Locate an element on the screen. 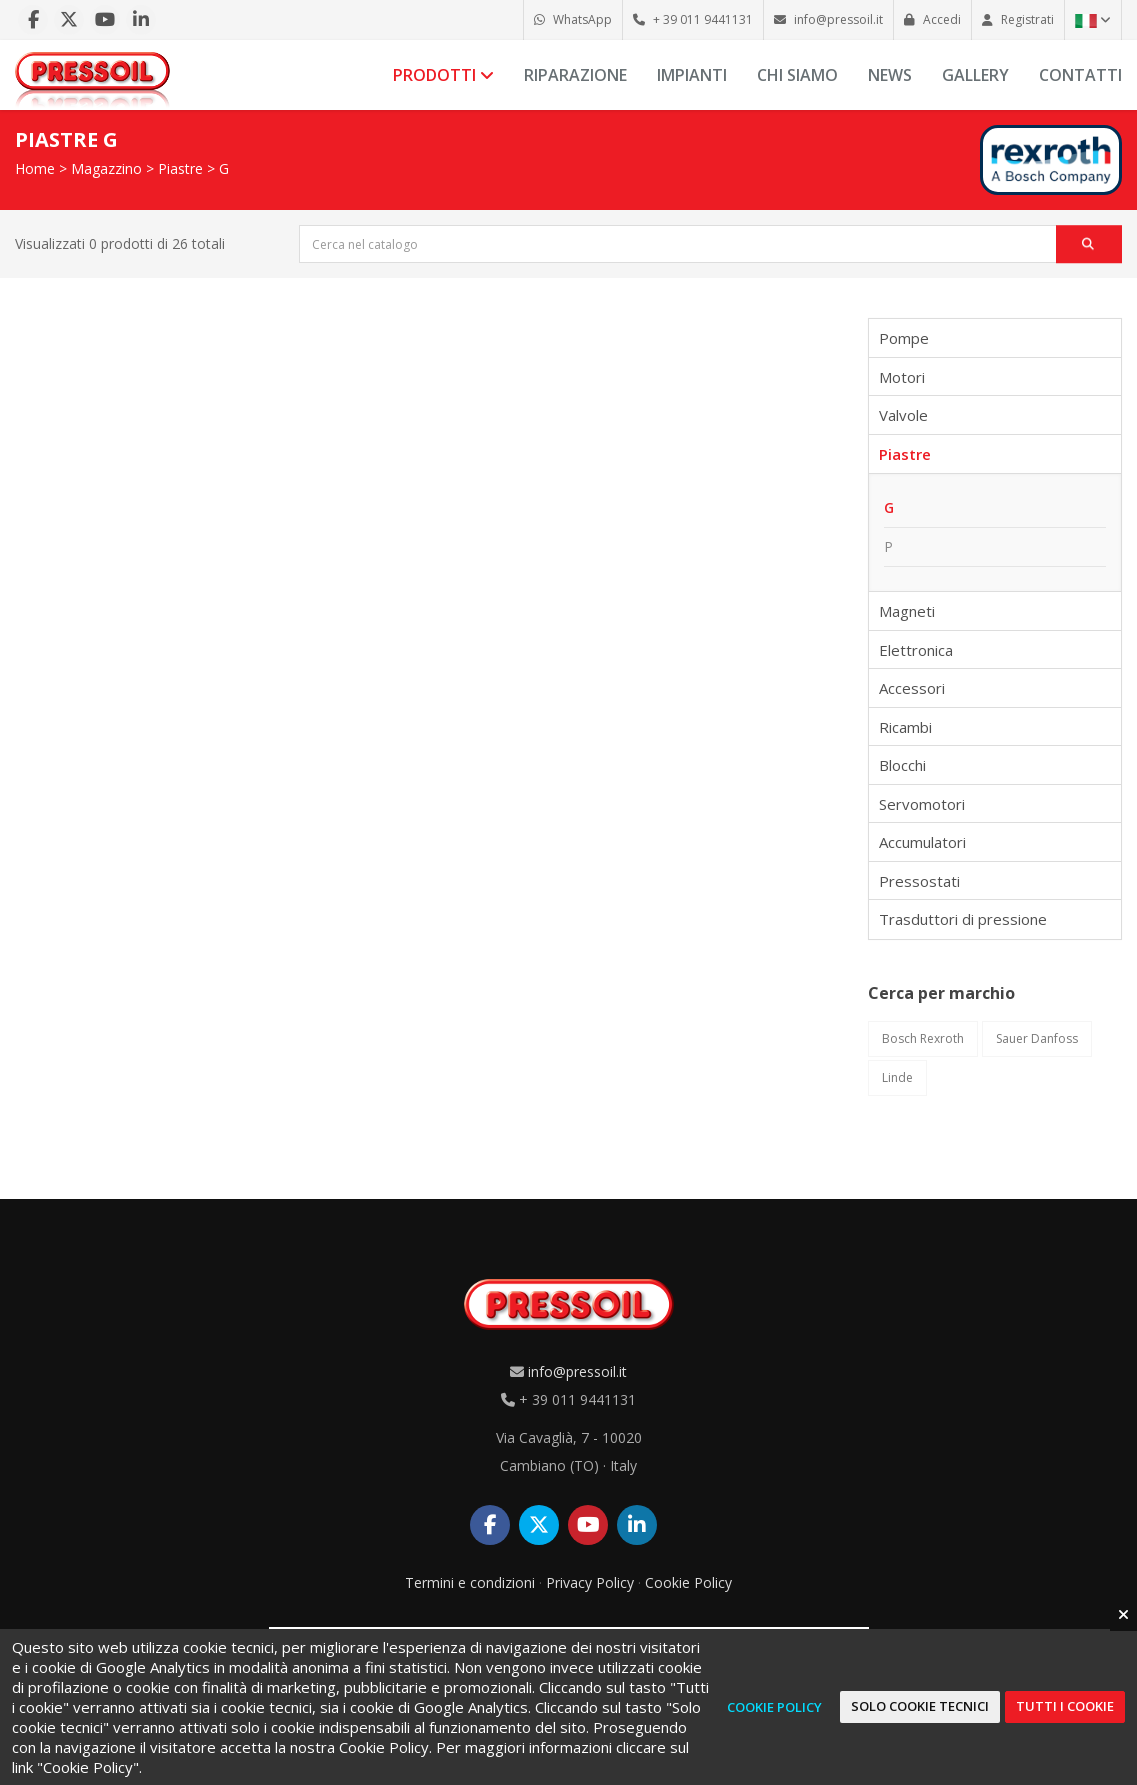 The height and width of the screenshot is (1785, 1137). Pressostati is located at coordinates (919, 881).